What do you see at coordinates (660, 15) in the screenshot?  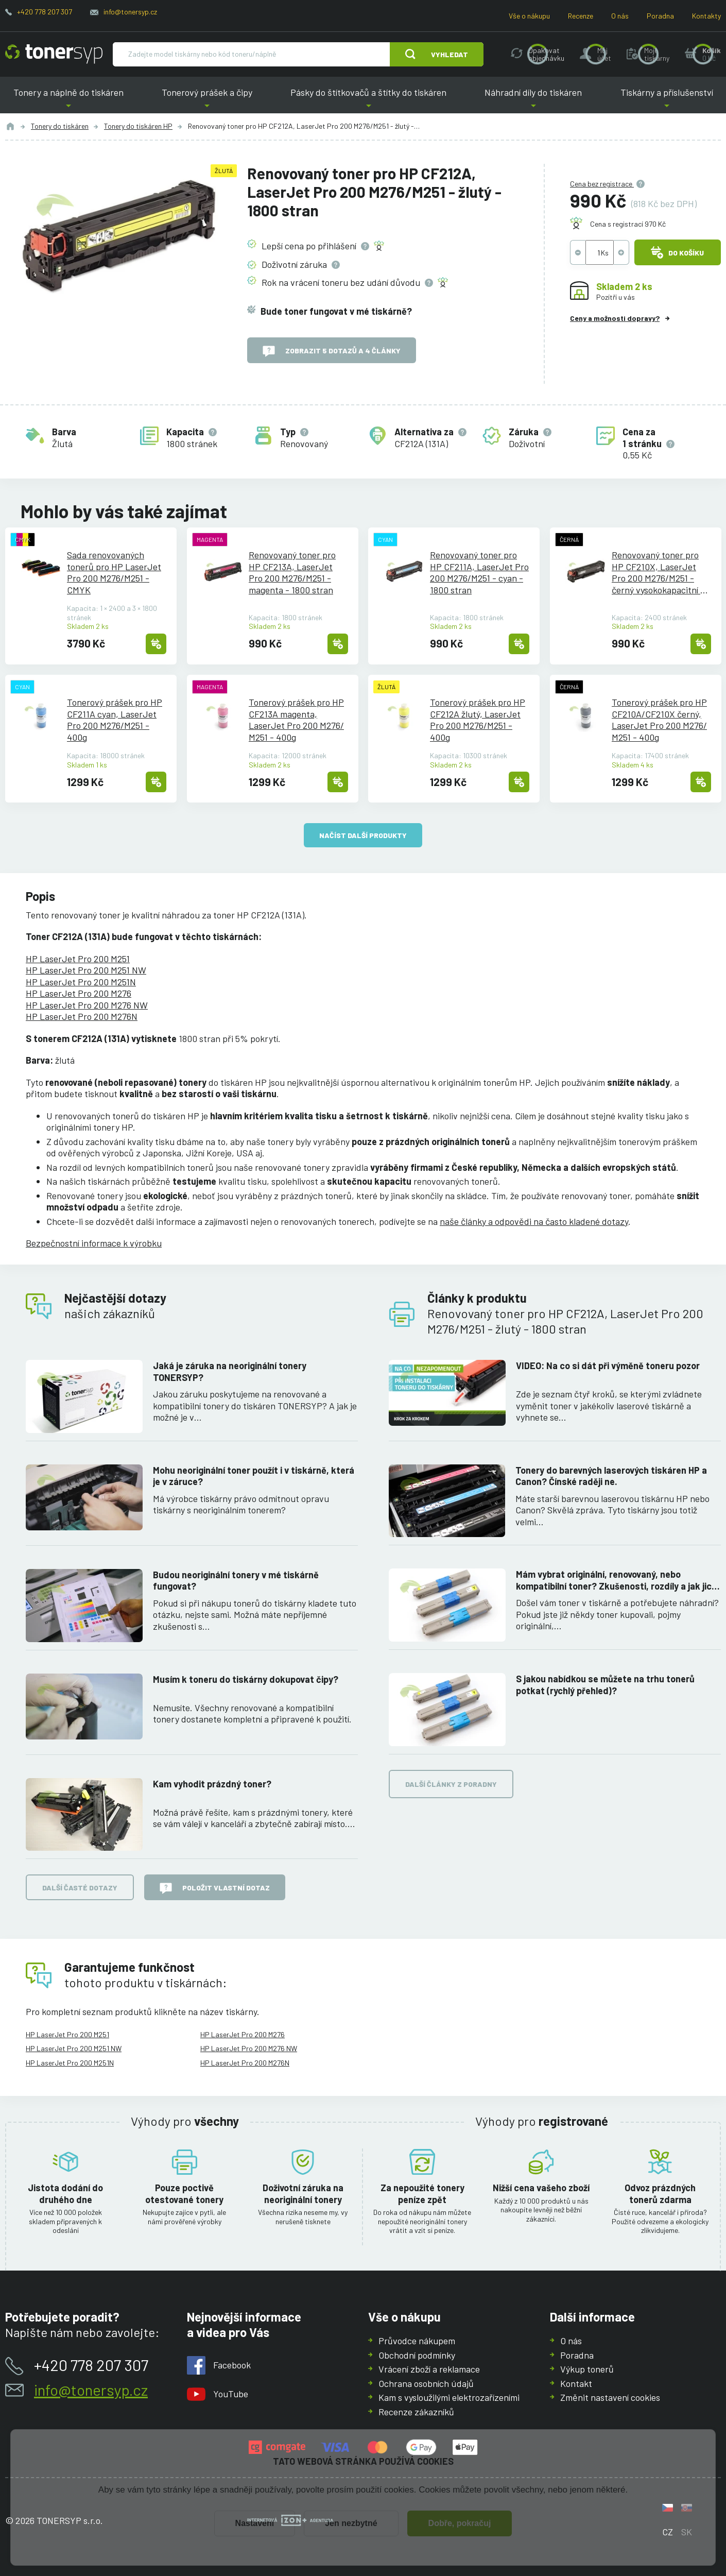 I see `Poradna` at bounding box center [660, 15].